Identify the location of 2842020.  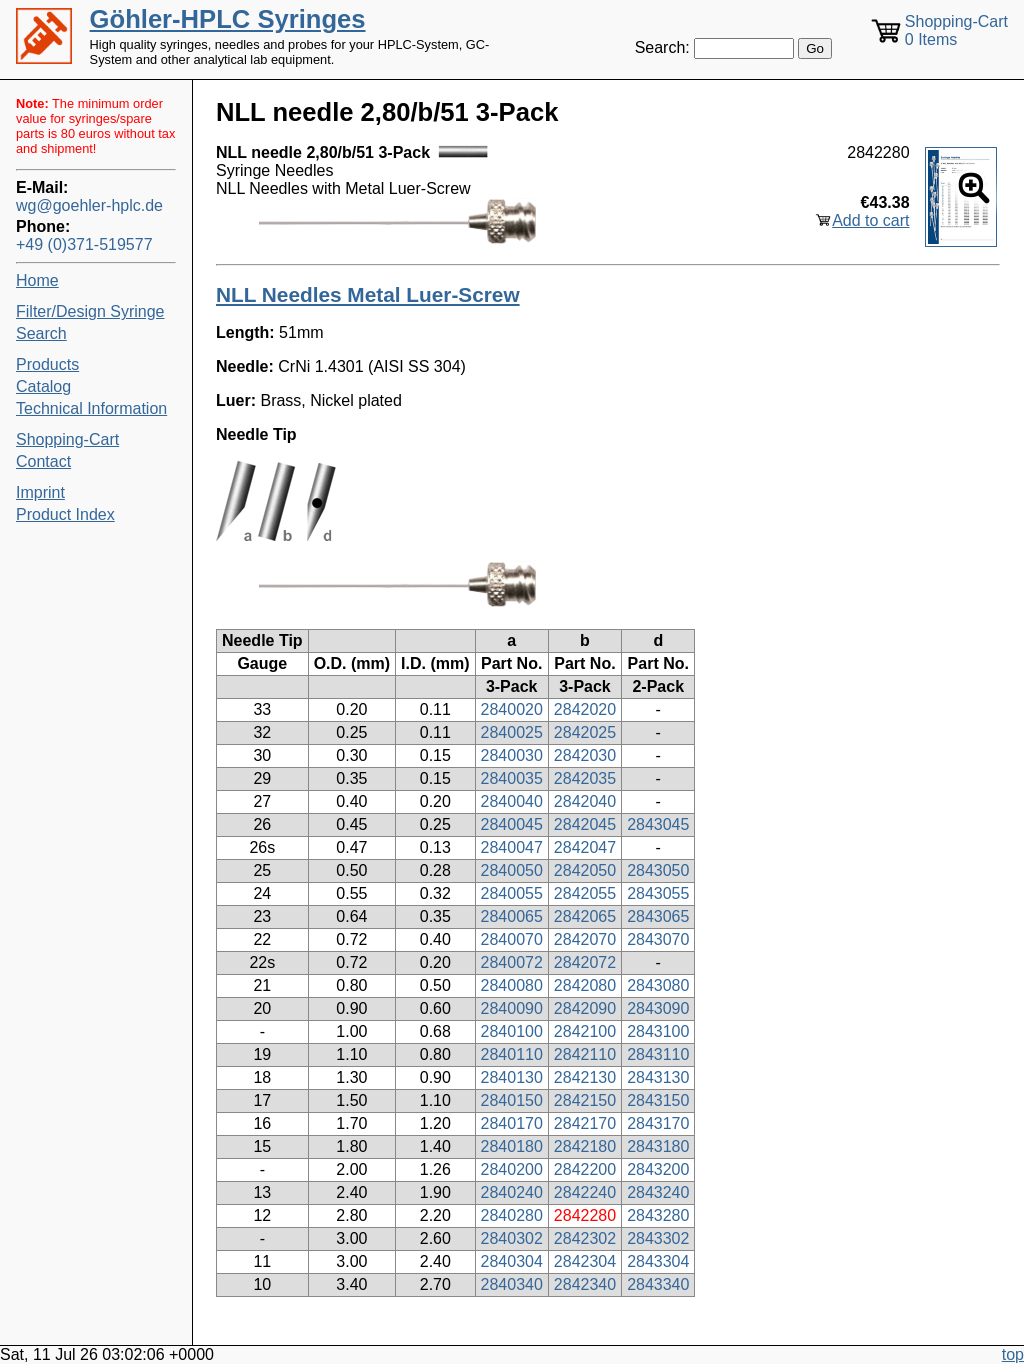
(585, 709).